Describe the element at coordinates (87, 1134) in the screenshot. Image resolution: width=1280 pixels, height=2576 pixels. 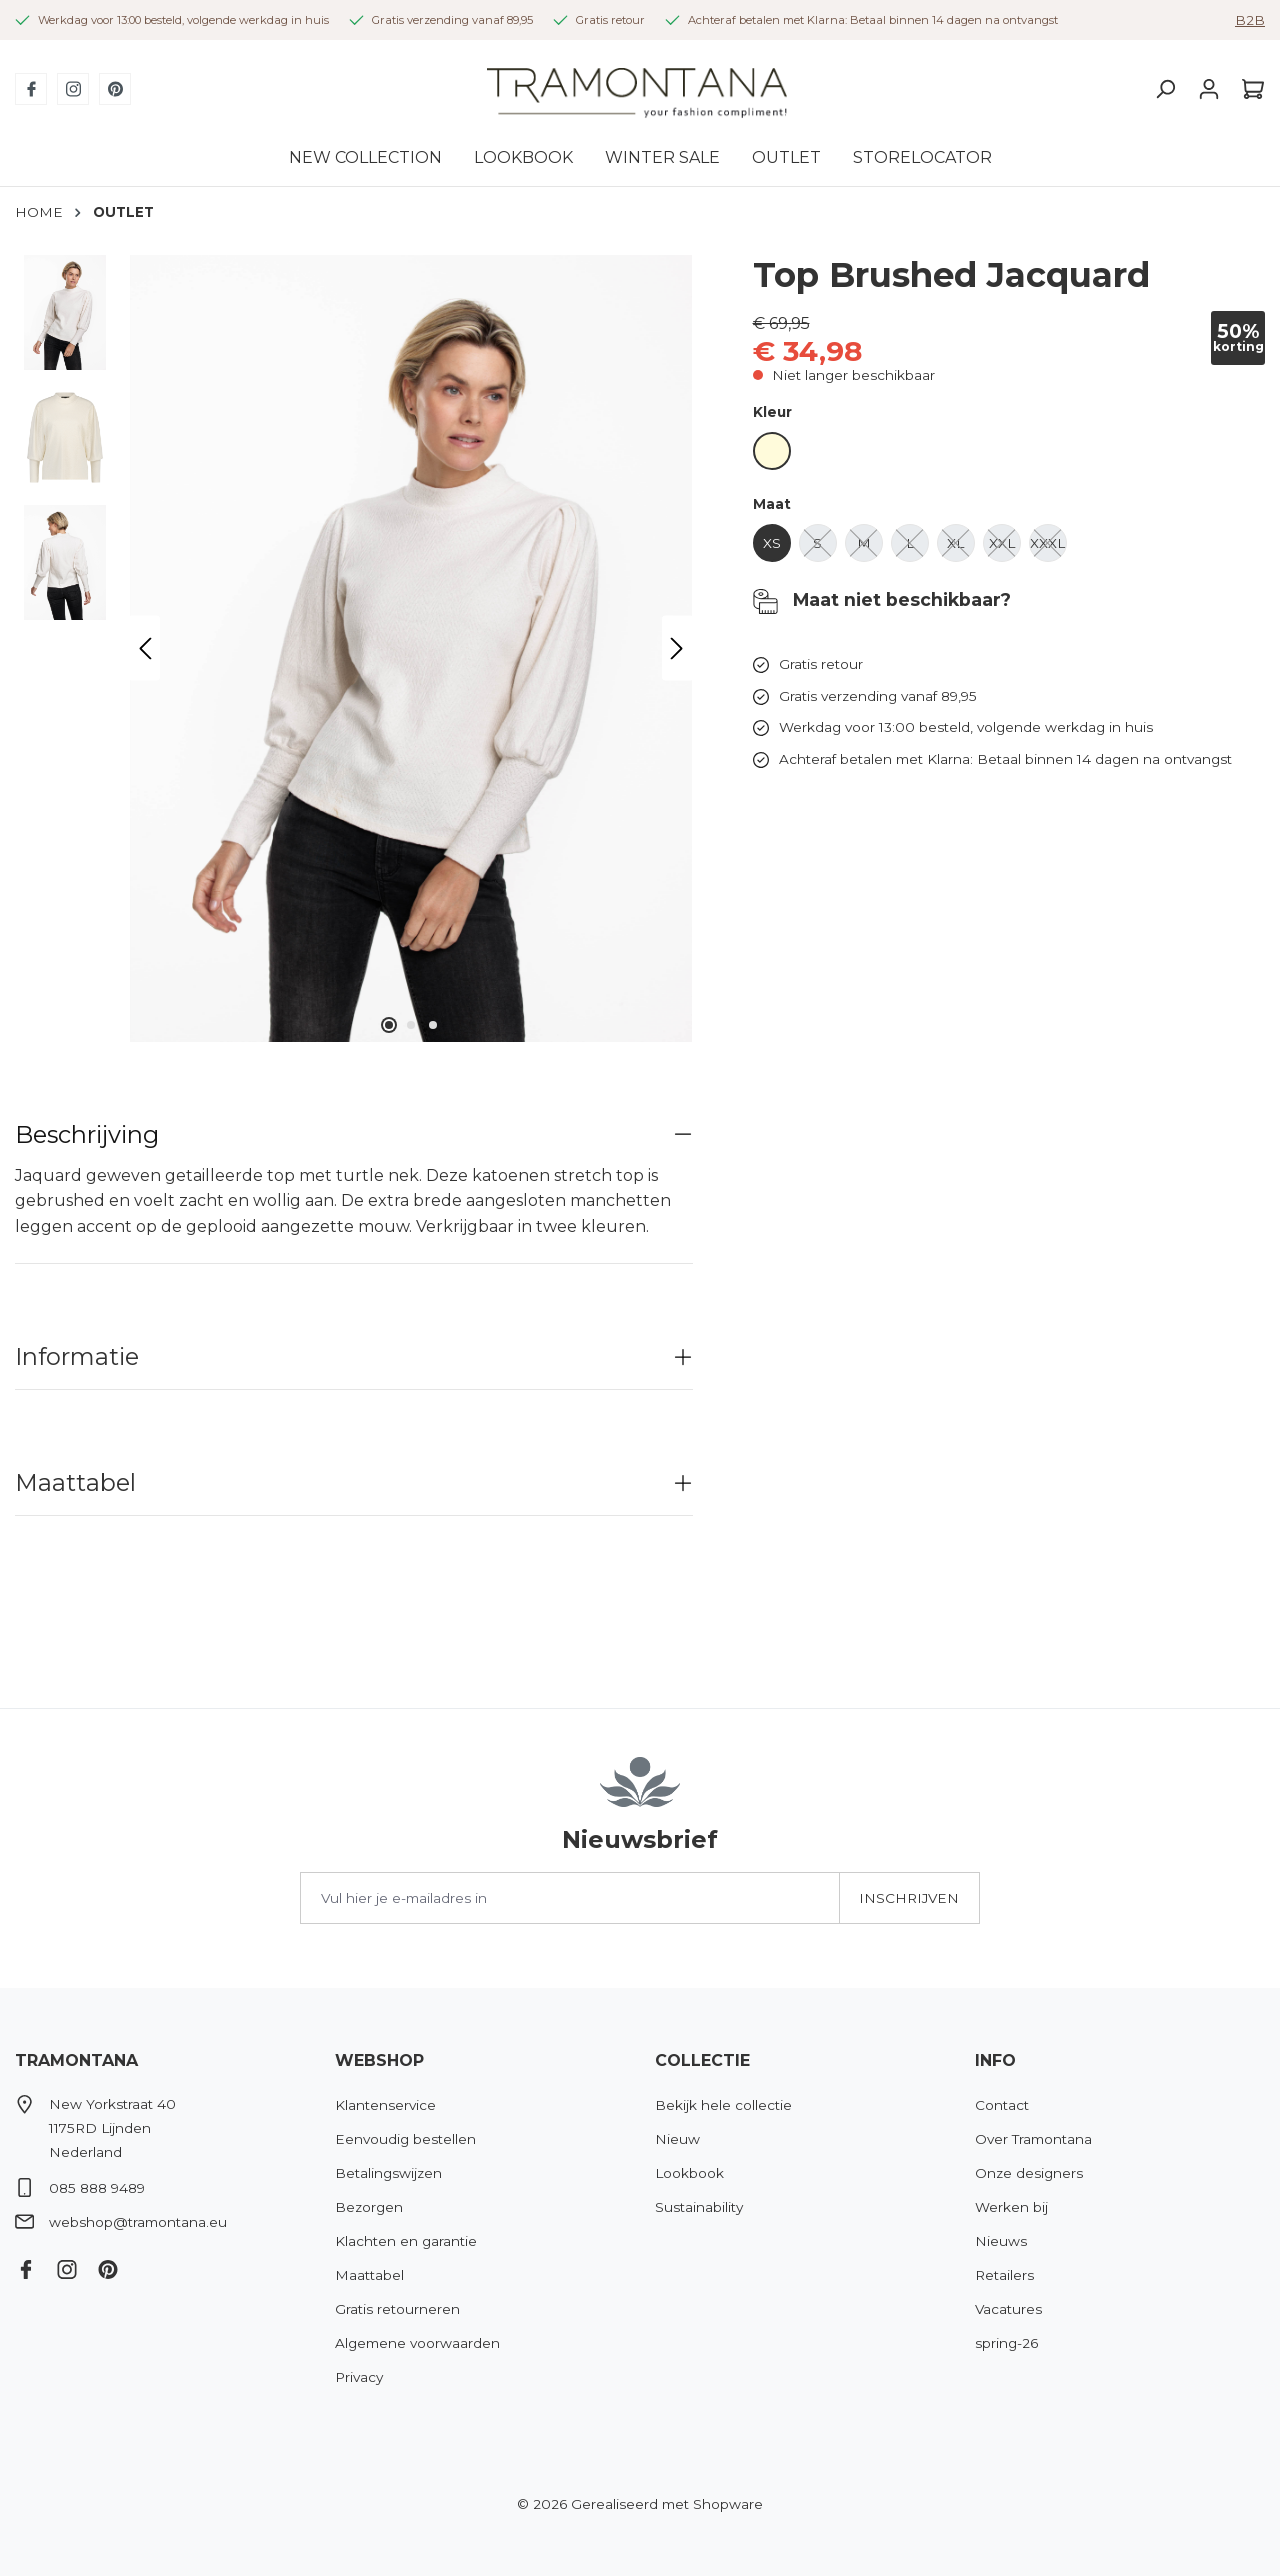
I see `Beschrijving` at that location.